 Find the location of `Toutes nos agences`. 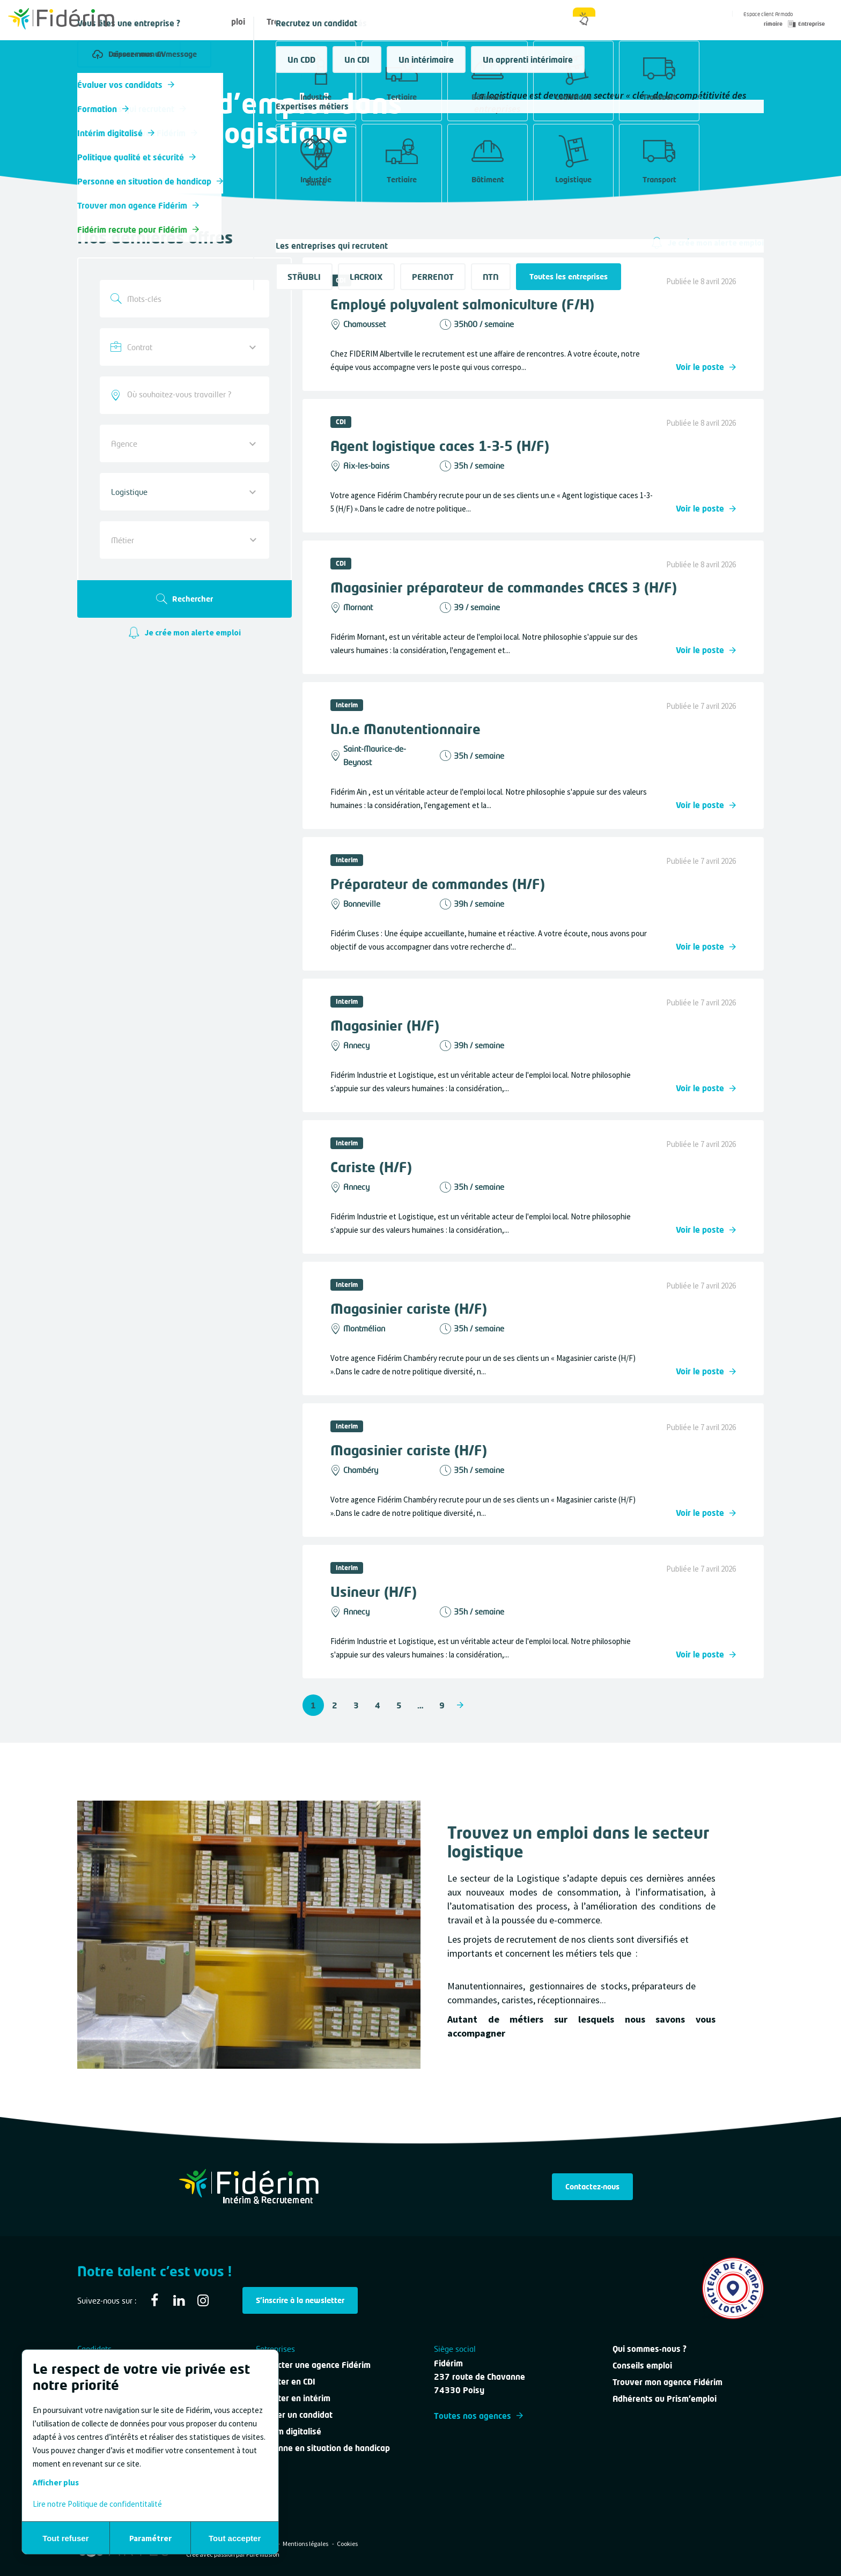

Toutes nos agences is located at coordinates (478, 2415).